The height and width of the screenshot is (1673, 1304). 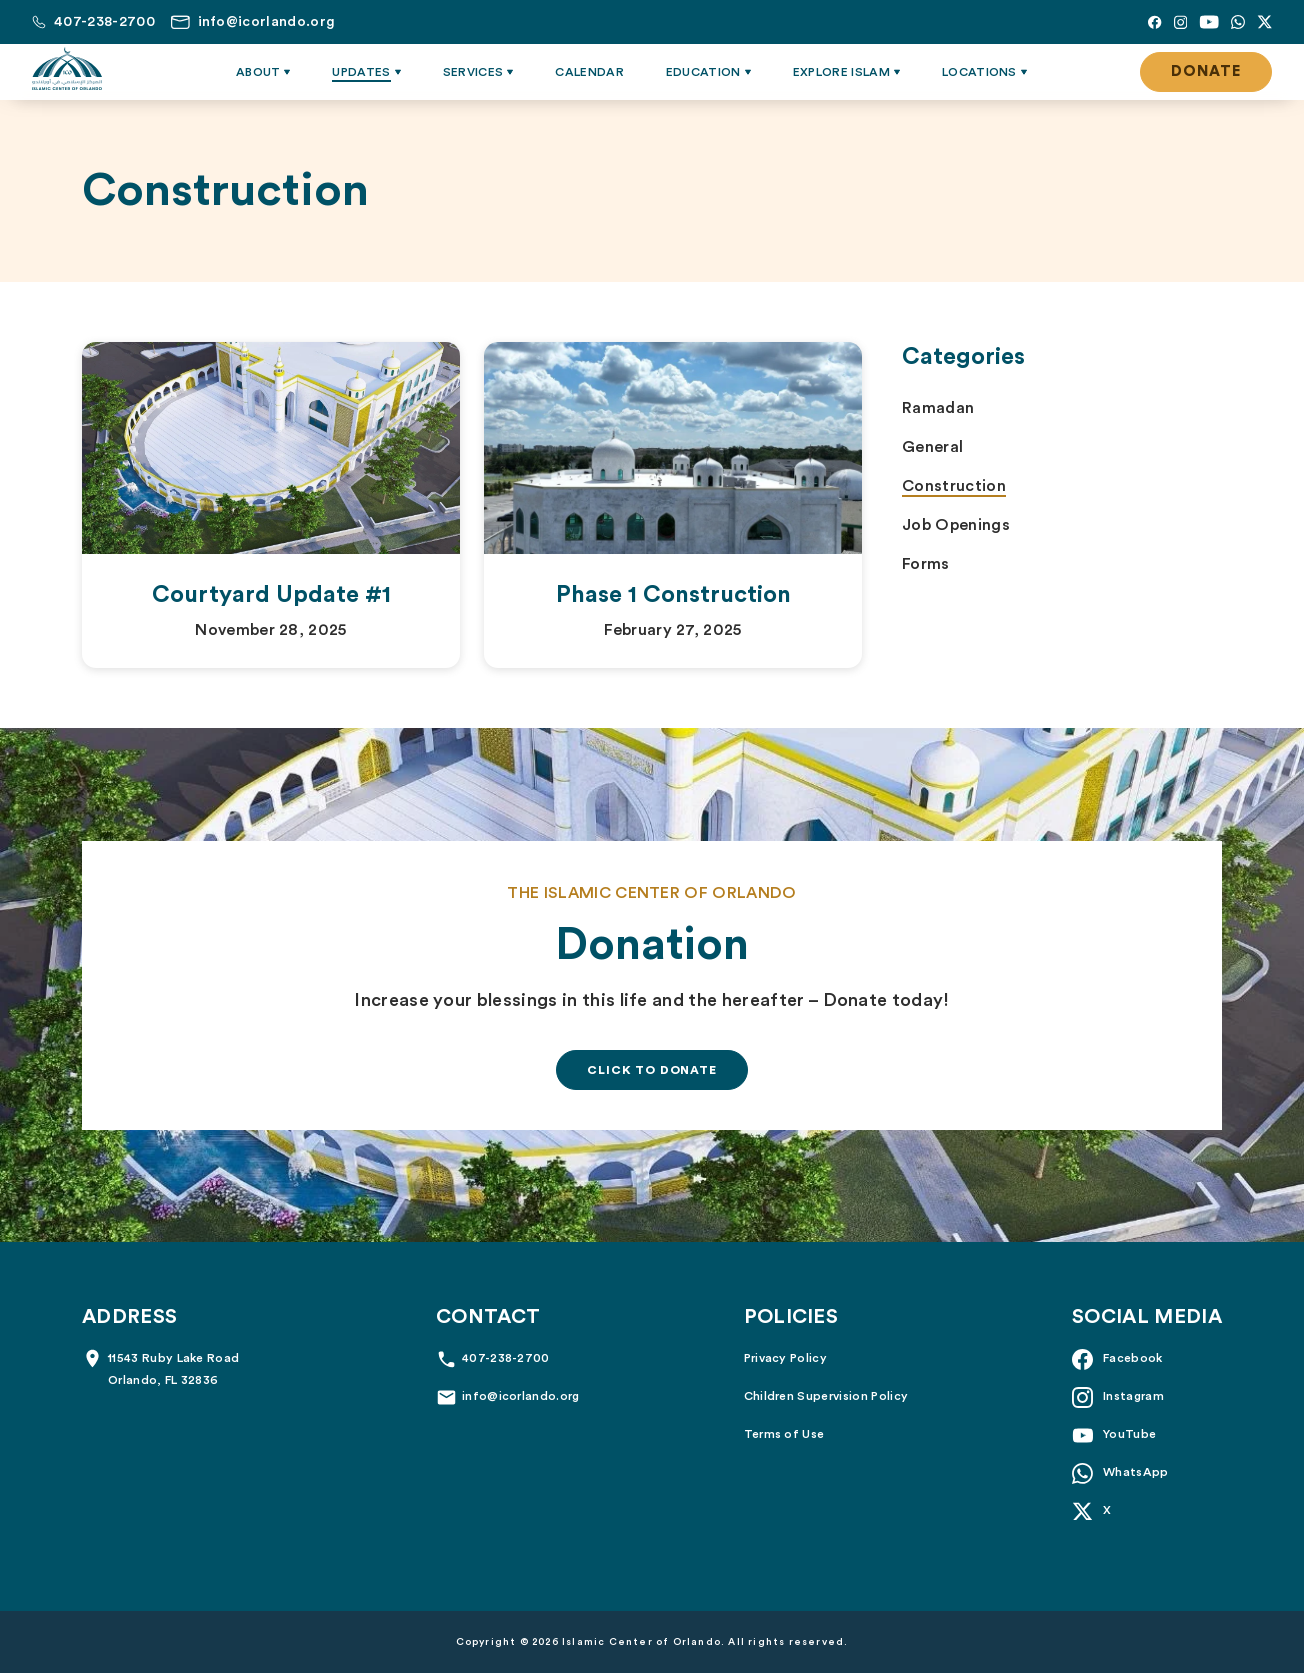 I want to click on Forms, so click(x=926, y=564).